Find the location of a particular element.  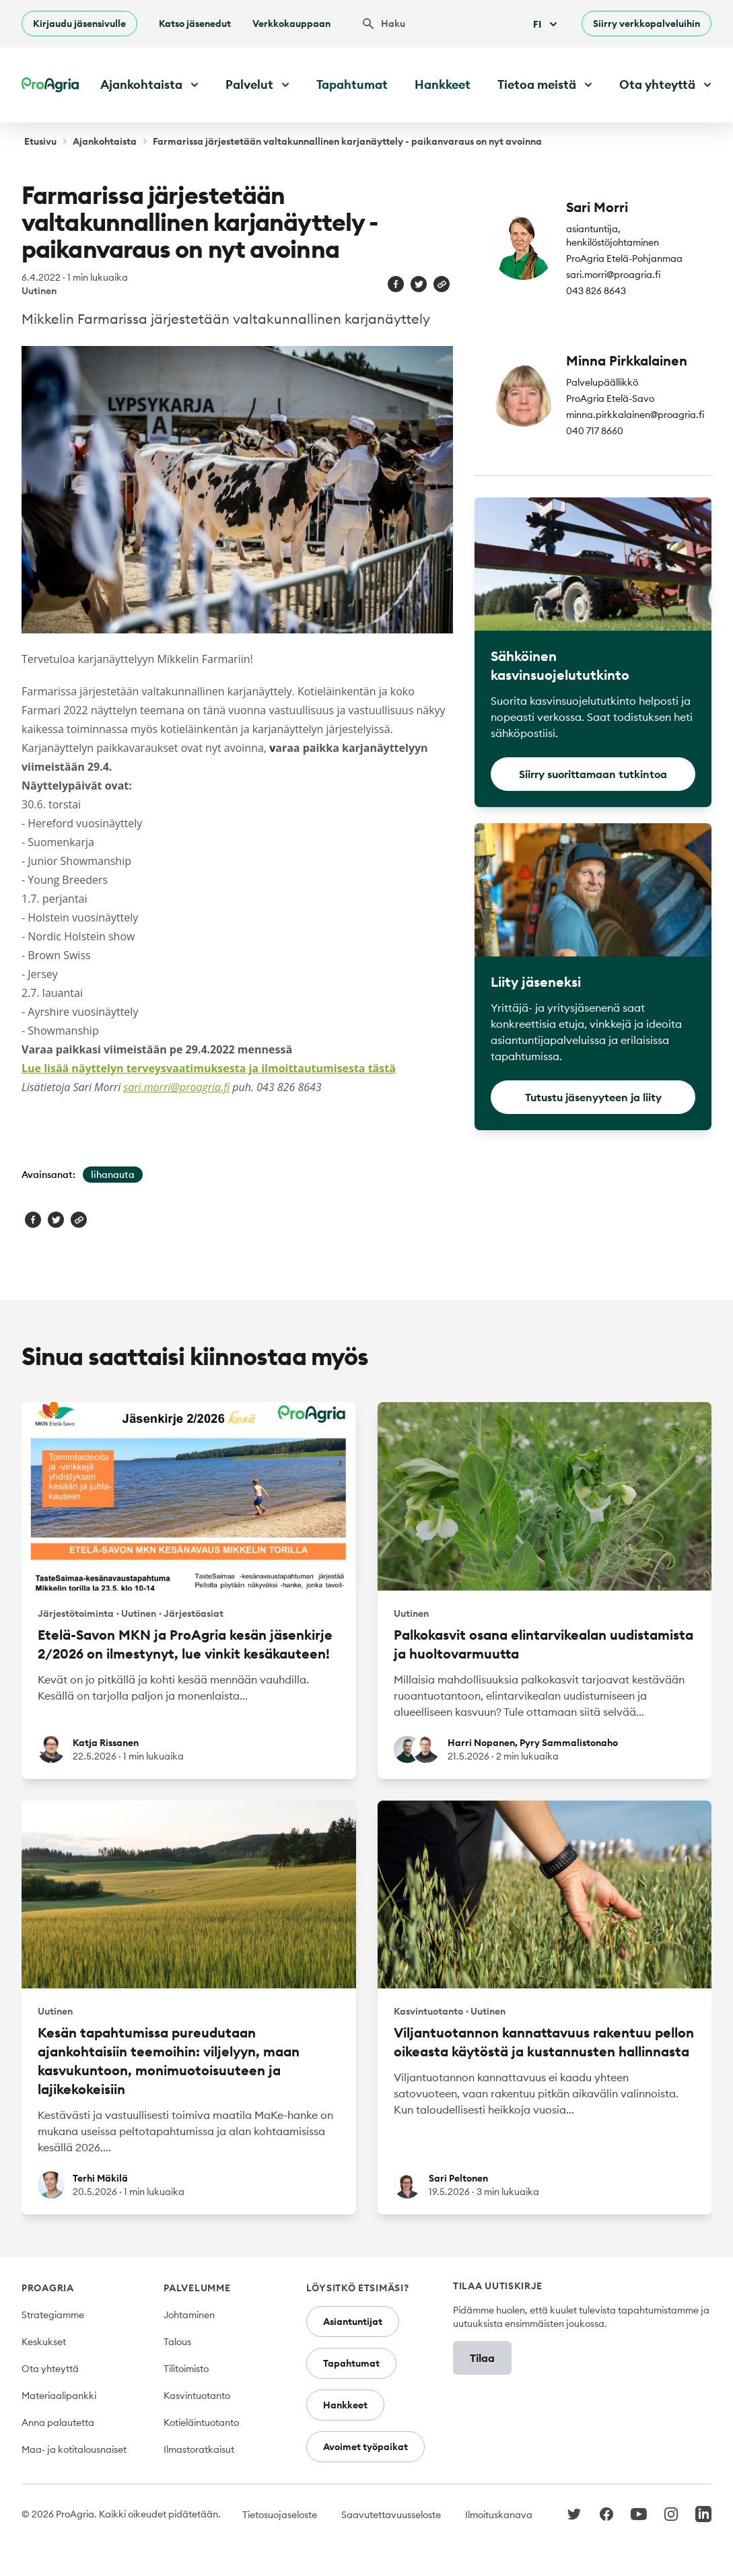

Talous is located at coordinates (177, 2342).